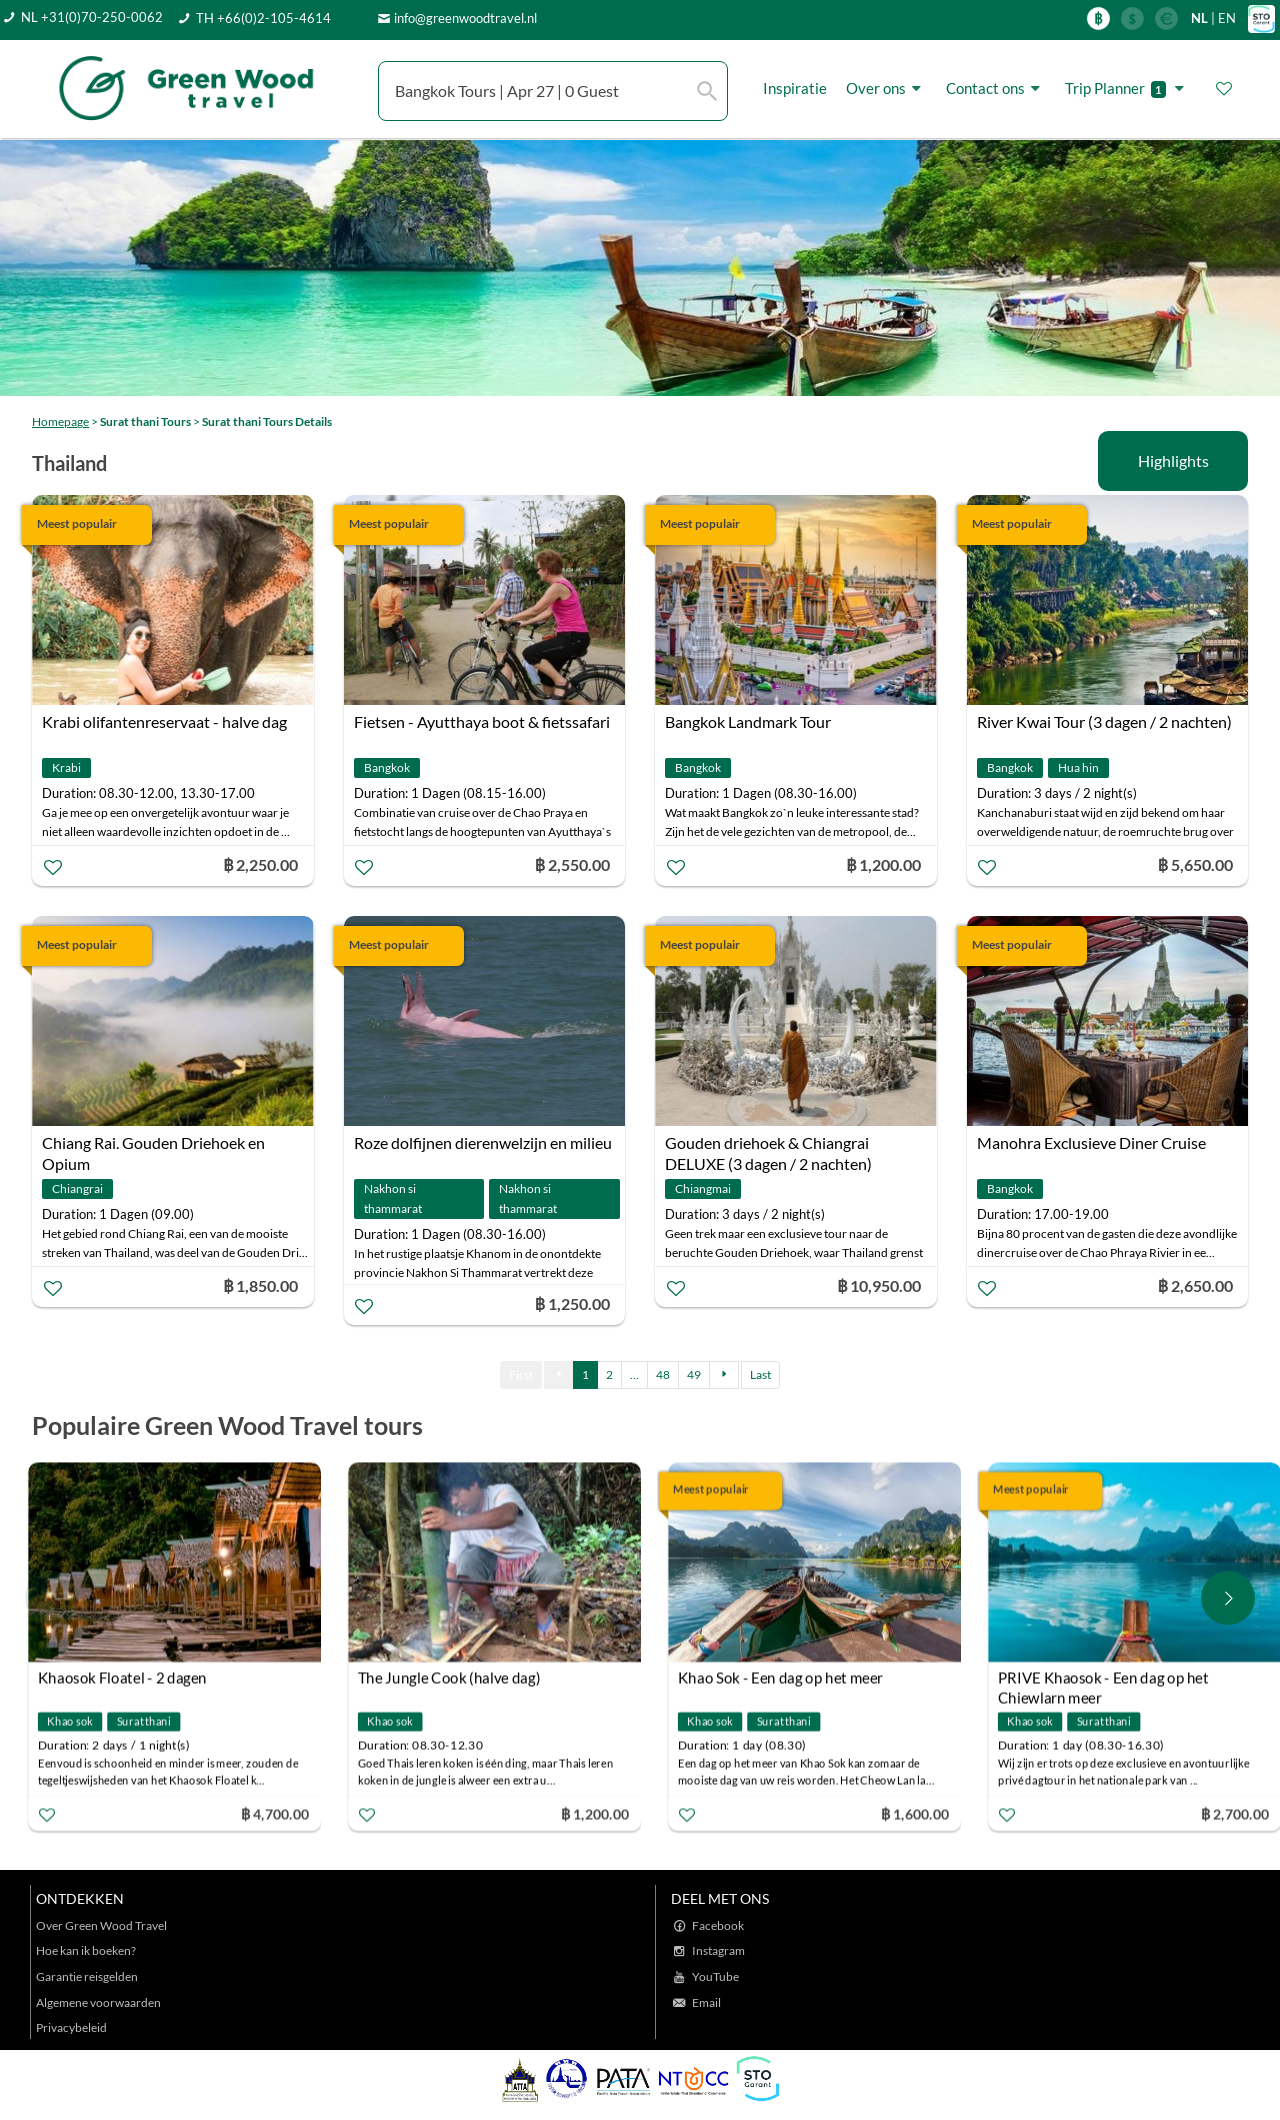  What do you see at coordinates (1173, 460) in the screenshot?
I see `Highlights` at bounding box center [1173, 460].